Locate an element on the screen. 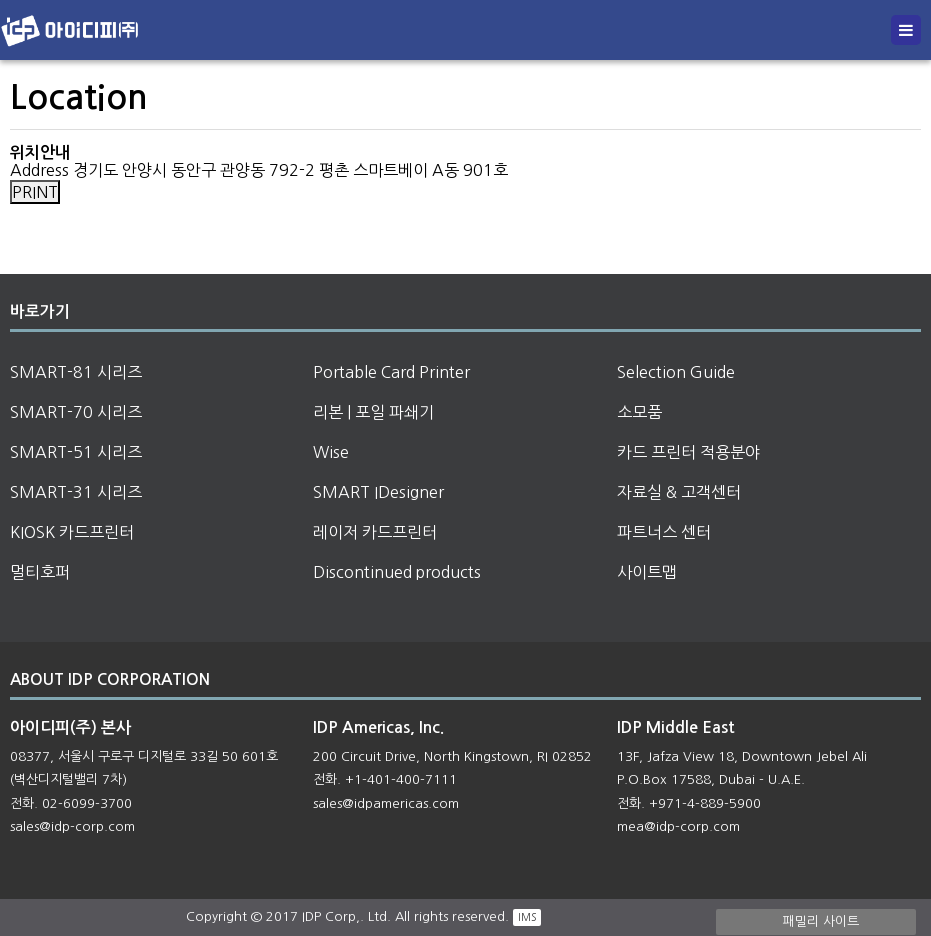  리본 | 포일 파쇄기 is located at coordinates (373, 412).